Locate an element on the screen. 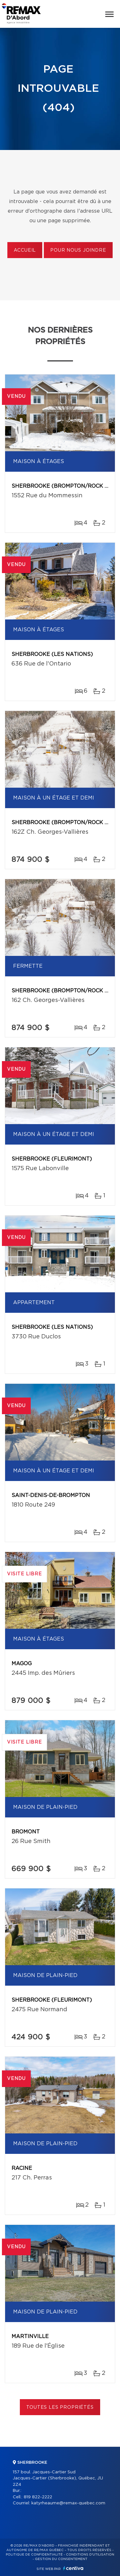 The height and width of the screenshot is (2576, 120). Centiva is located at coordinates (73, 2568).